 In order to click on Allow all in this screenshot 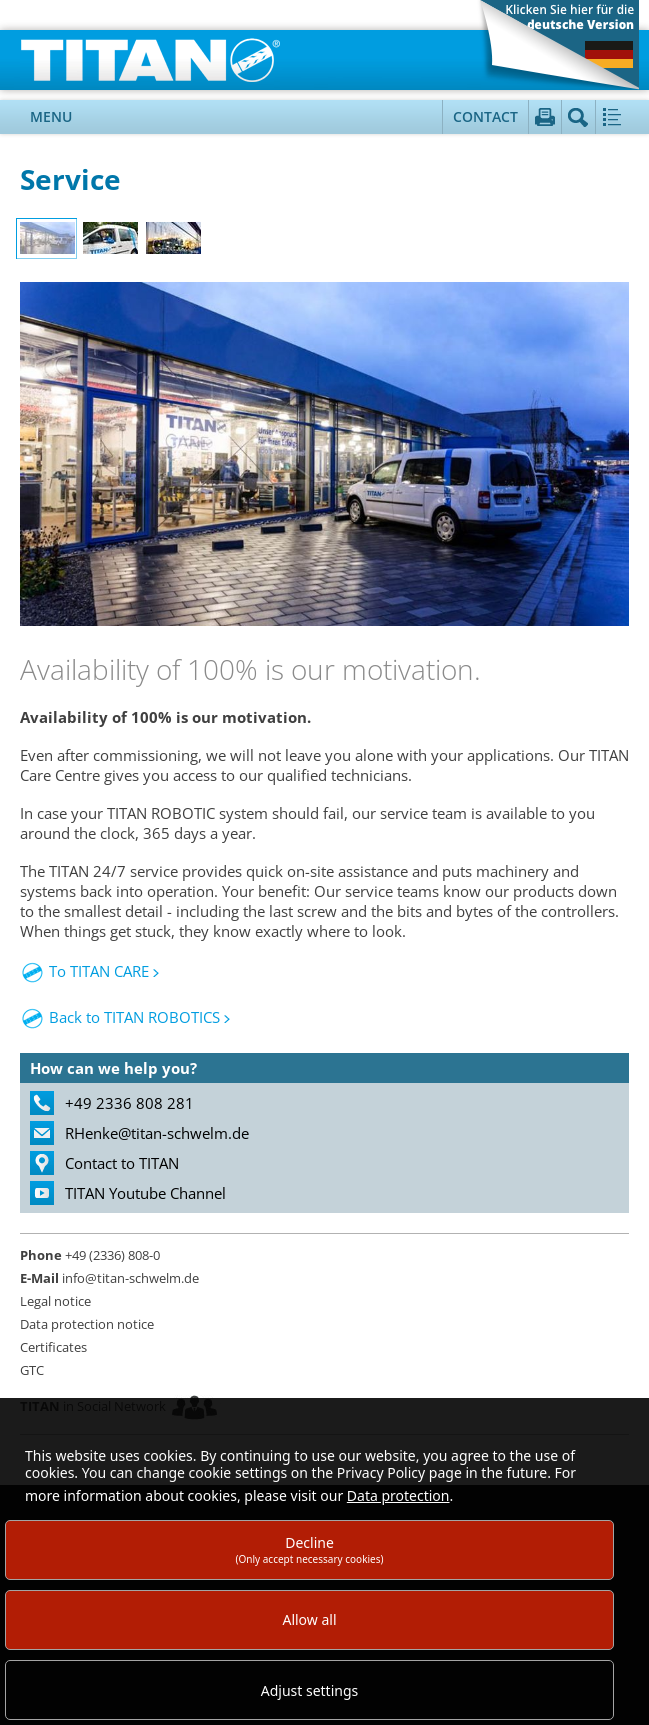, I will do `click(309, 1619)`.